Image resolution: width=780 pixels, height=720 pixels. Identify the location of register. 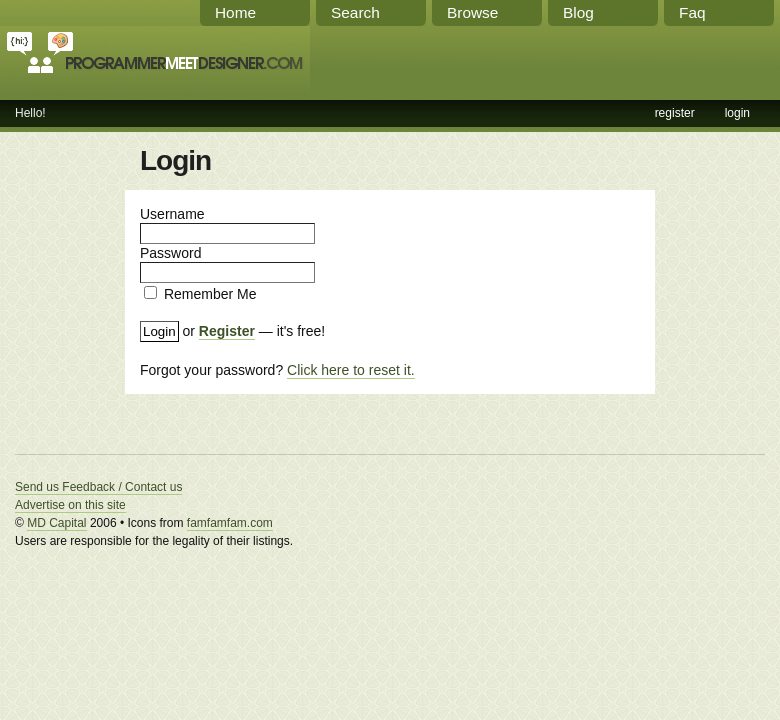
(675, 113).